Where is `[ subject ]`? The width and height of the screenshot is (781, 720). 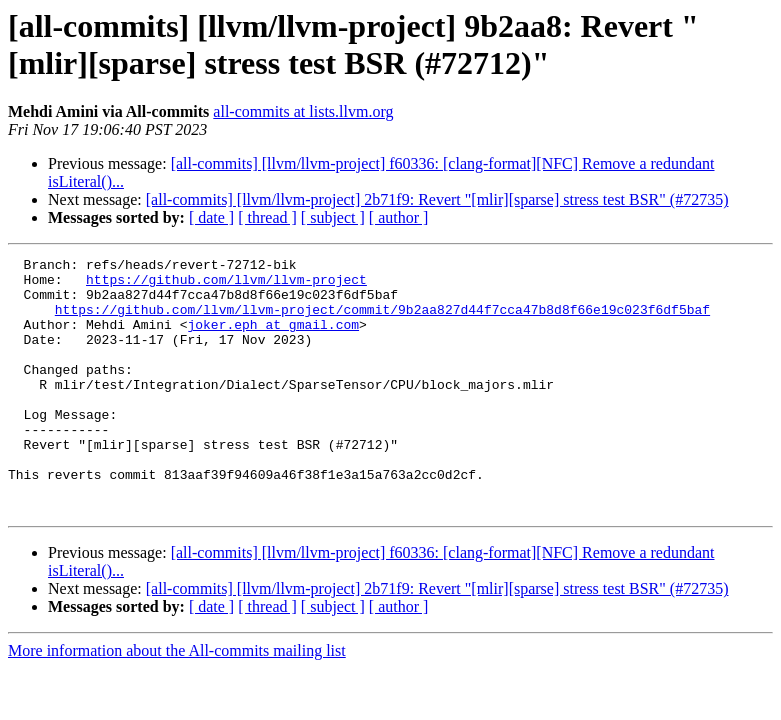 [ subject ] is located at coordinates (333, 217).